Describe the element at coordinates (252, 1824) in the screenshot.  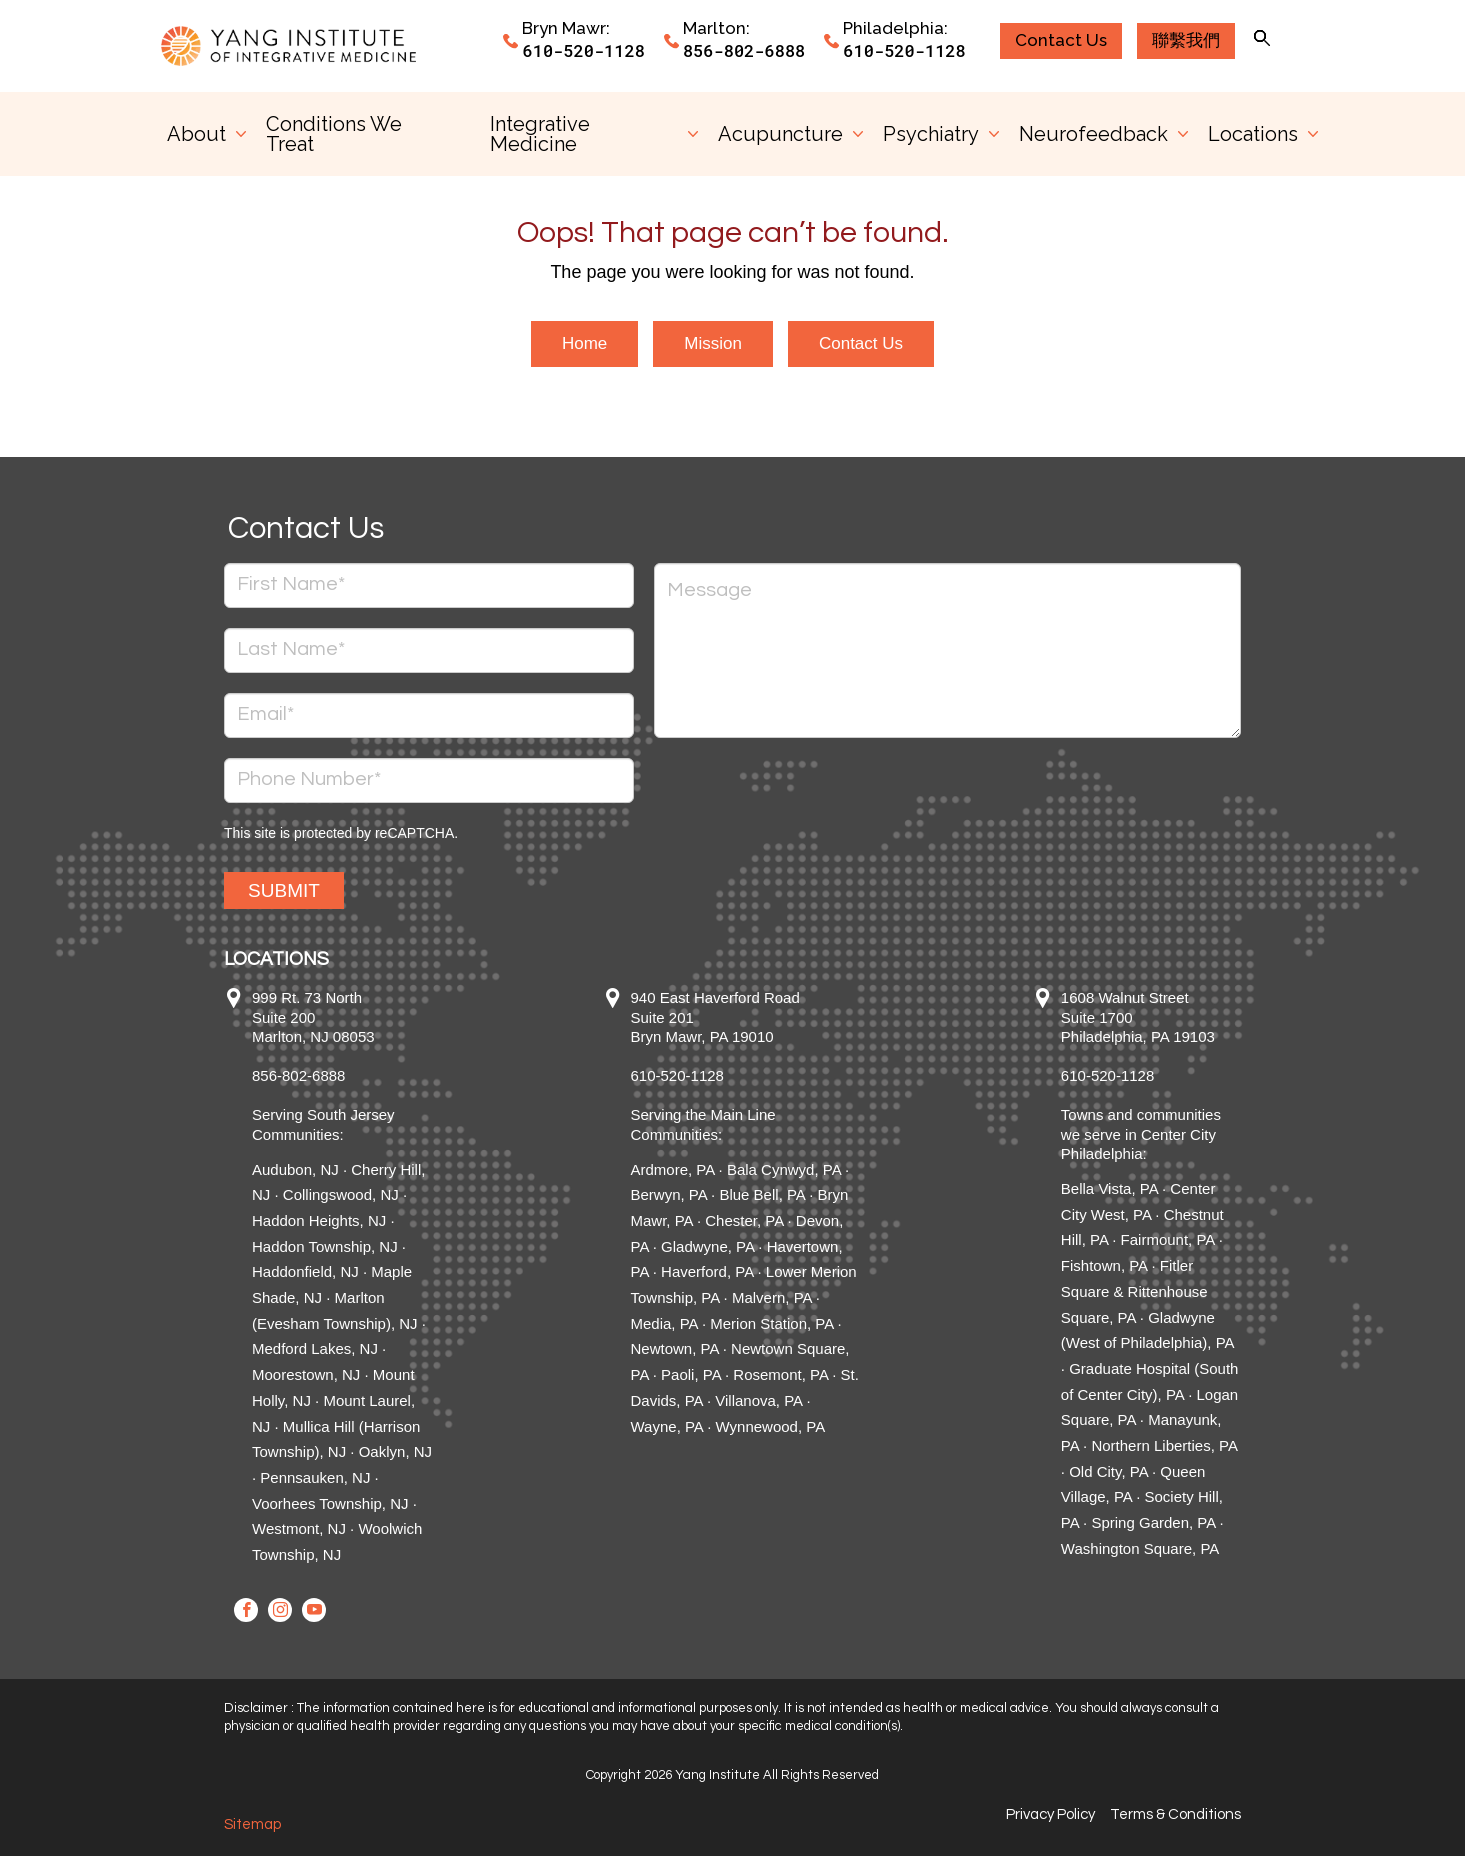
I see `Sitemap` at that location.